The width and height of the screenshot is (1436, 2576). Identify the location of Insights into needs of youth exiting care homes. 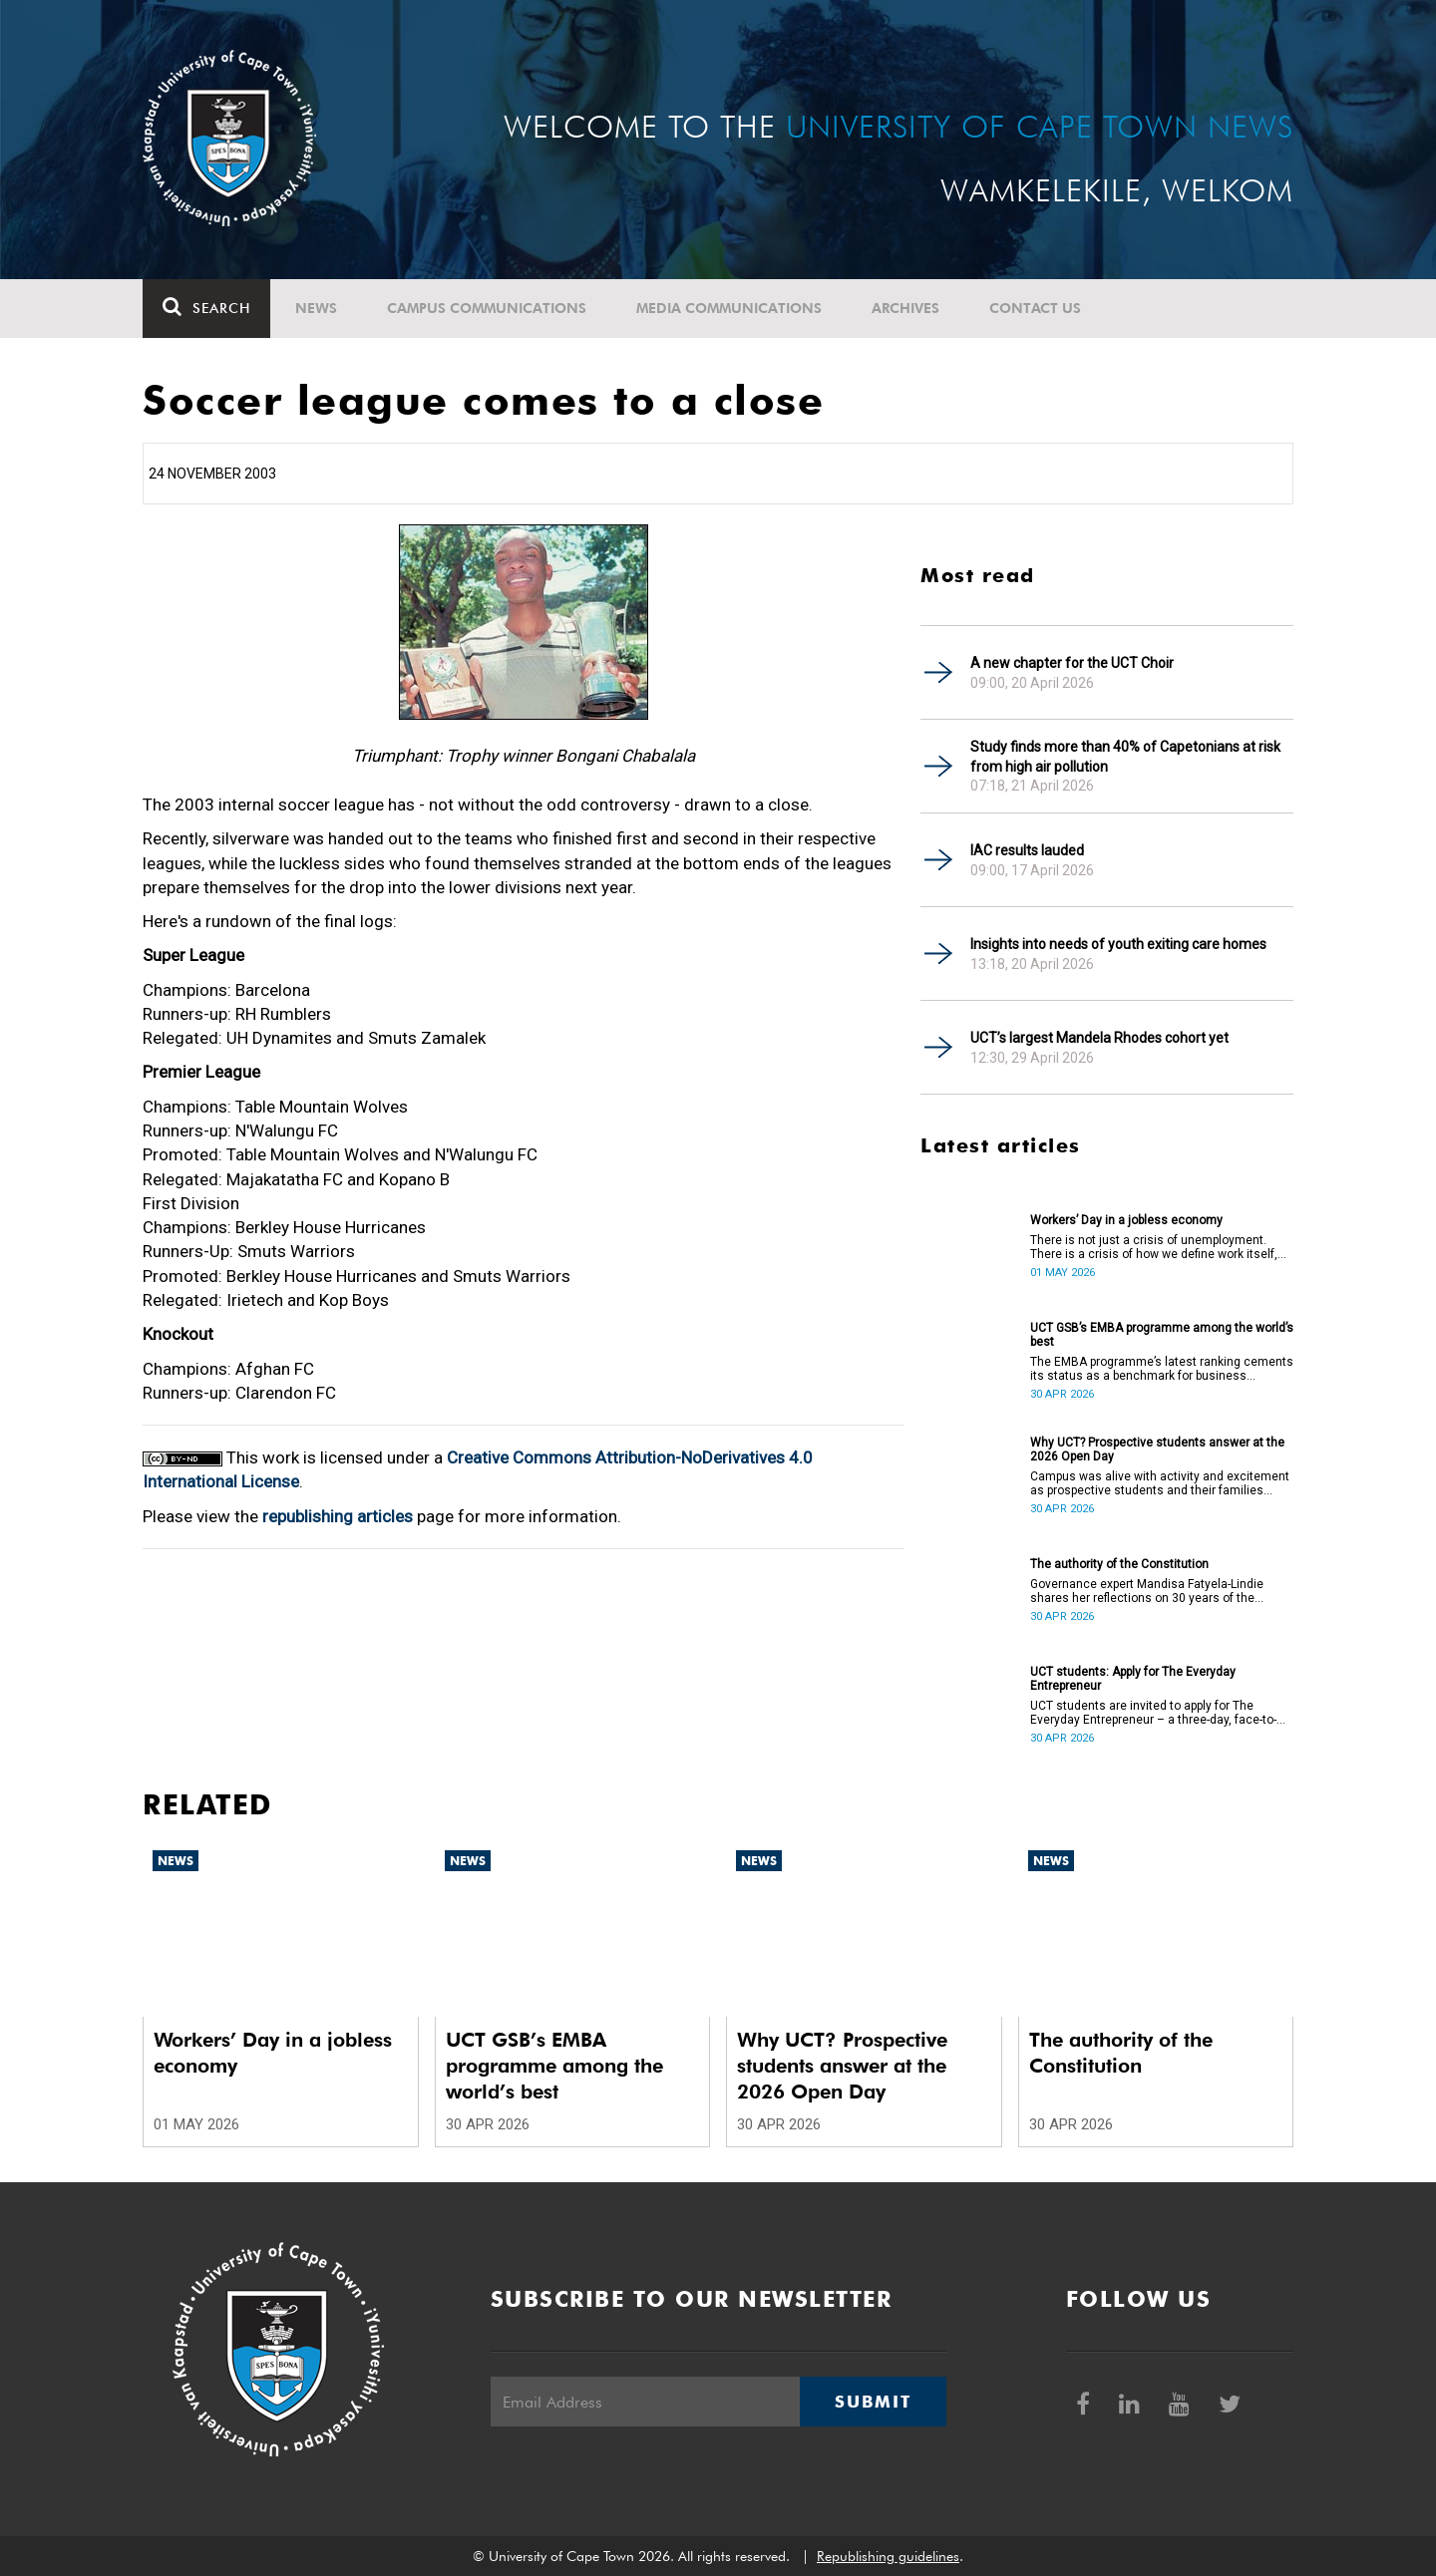
(1118, 944).